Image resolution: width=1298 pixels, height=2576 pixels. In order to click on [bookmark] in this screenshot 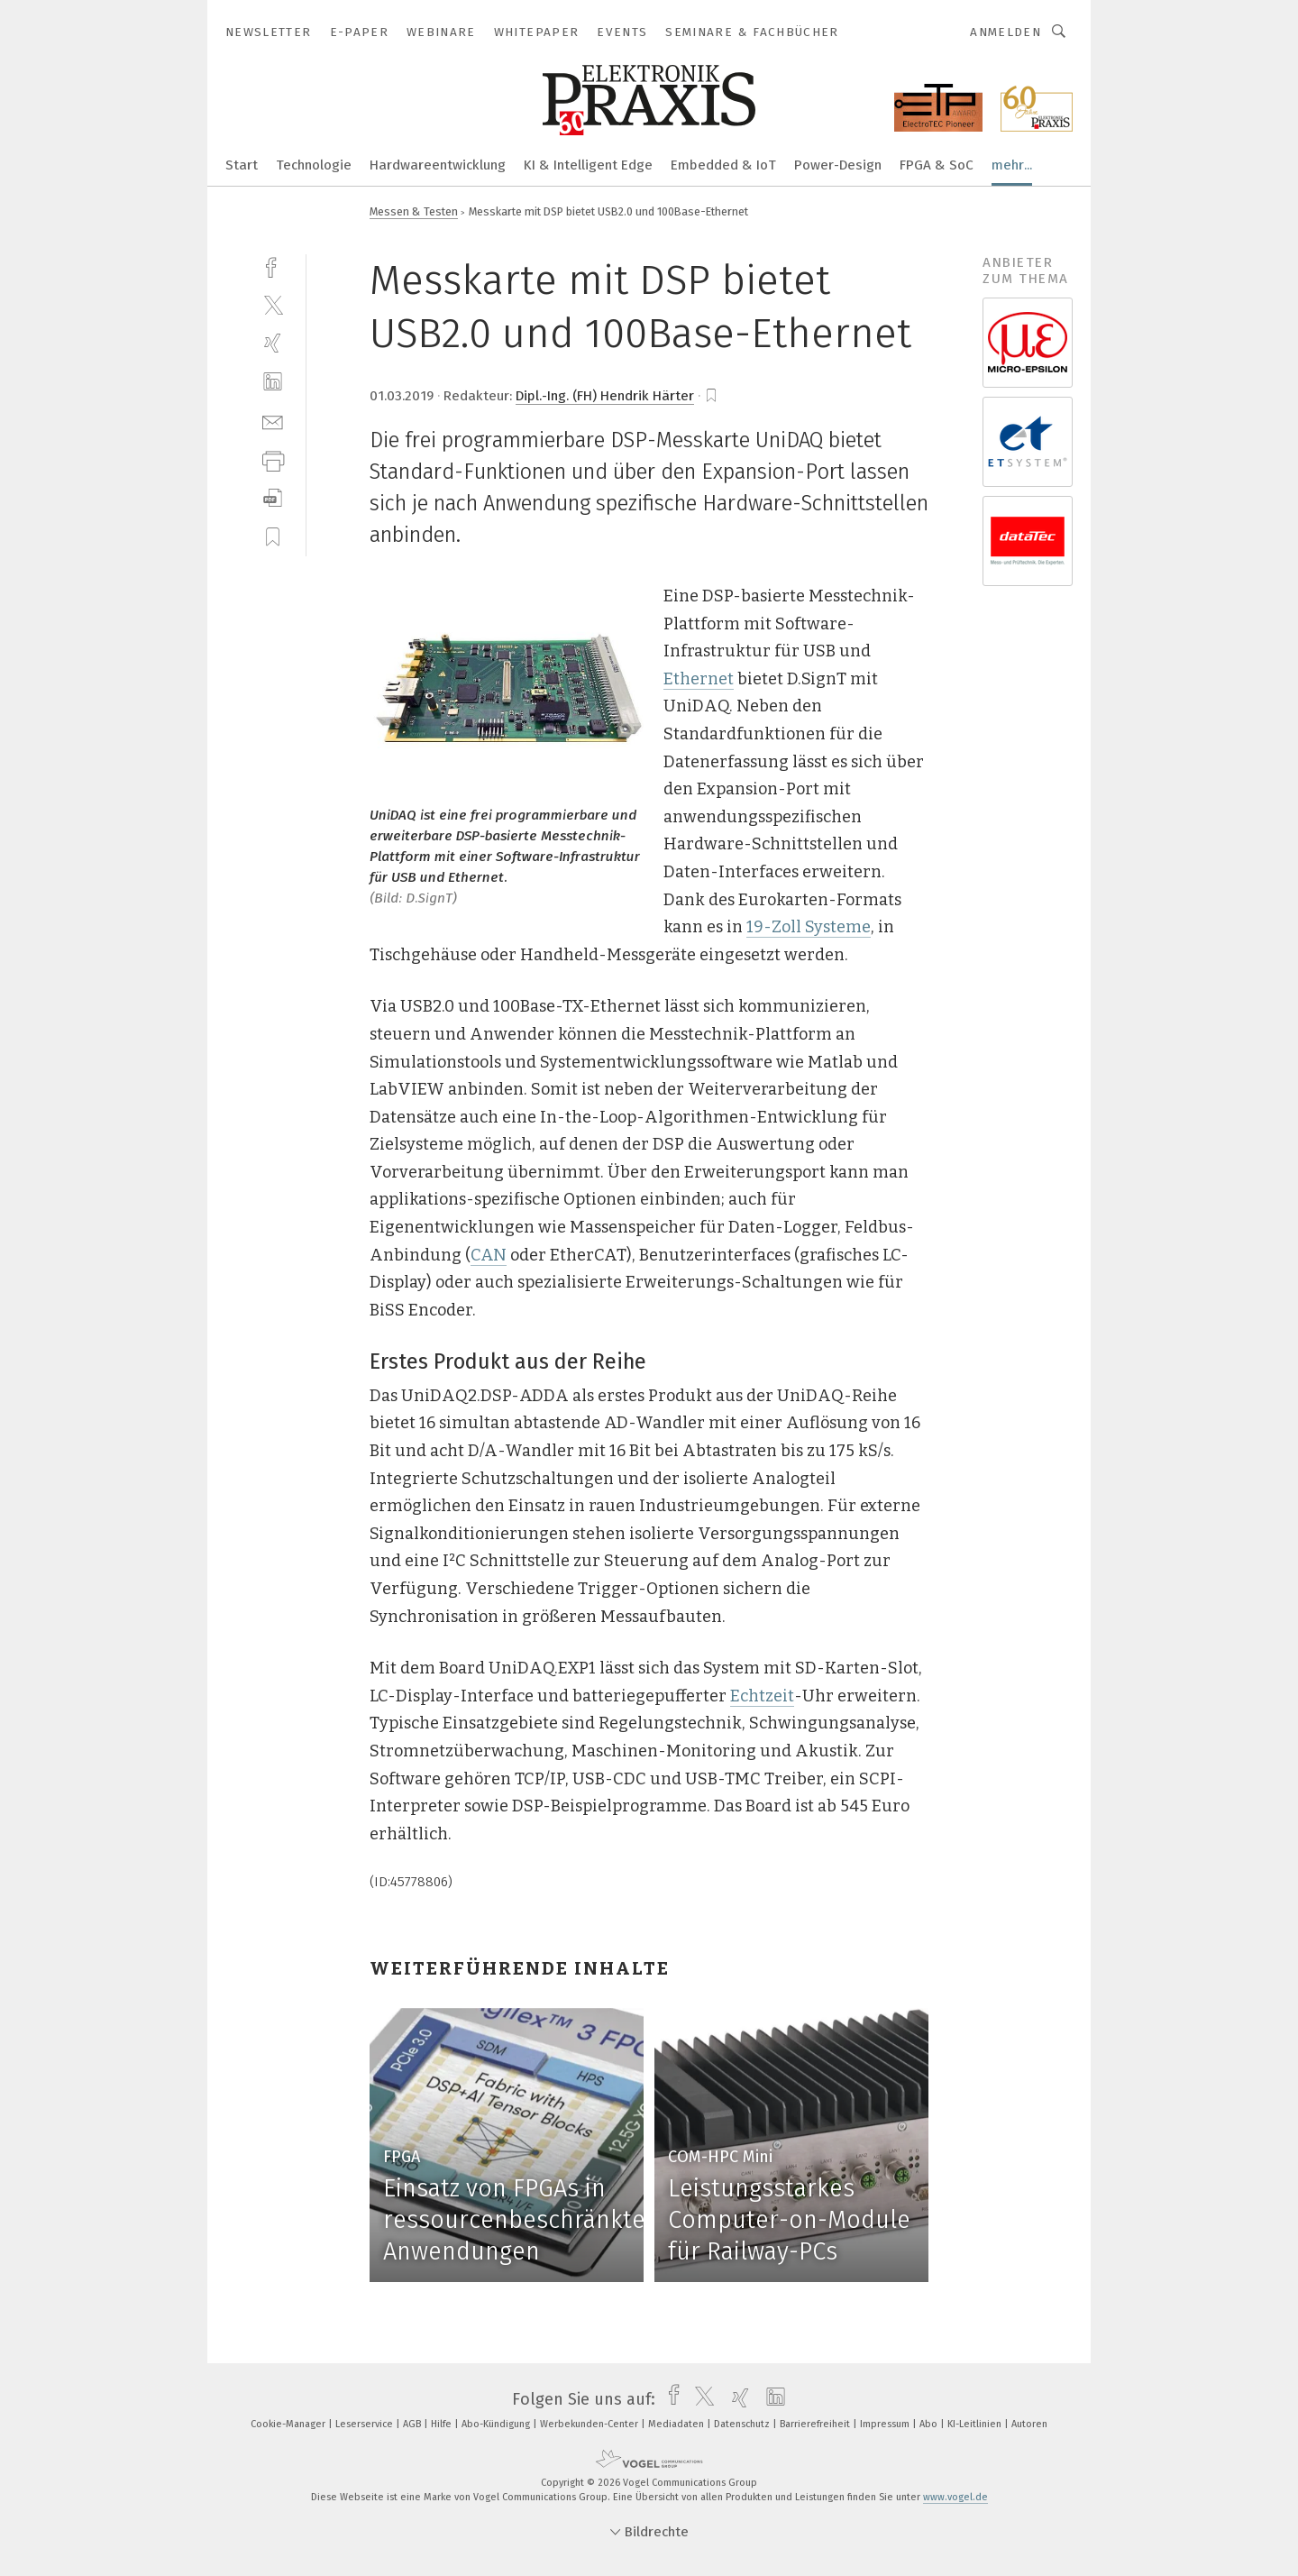, I will do `click(711, 396)`.